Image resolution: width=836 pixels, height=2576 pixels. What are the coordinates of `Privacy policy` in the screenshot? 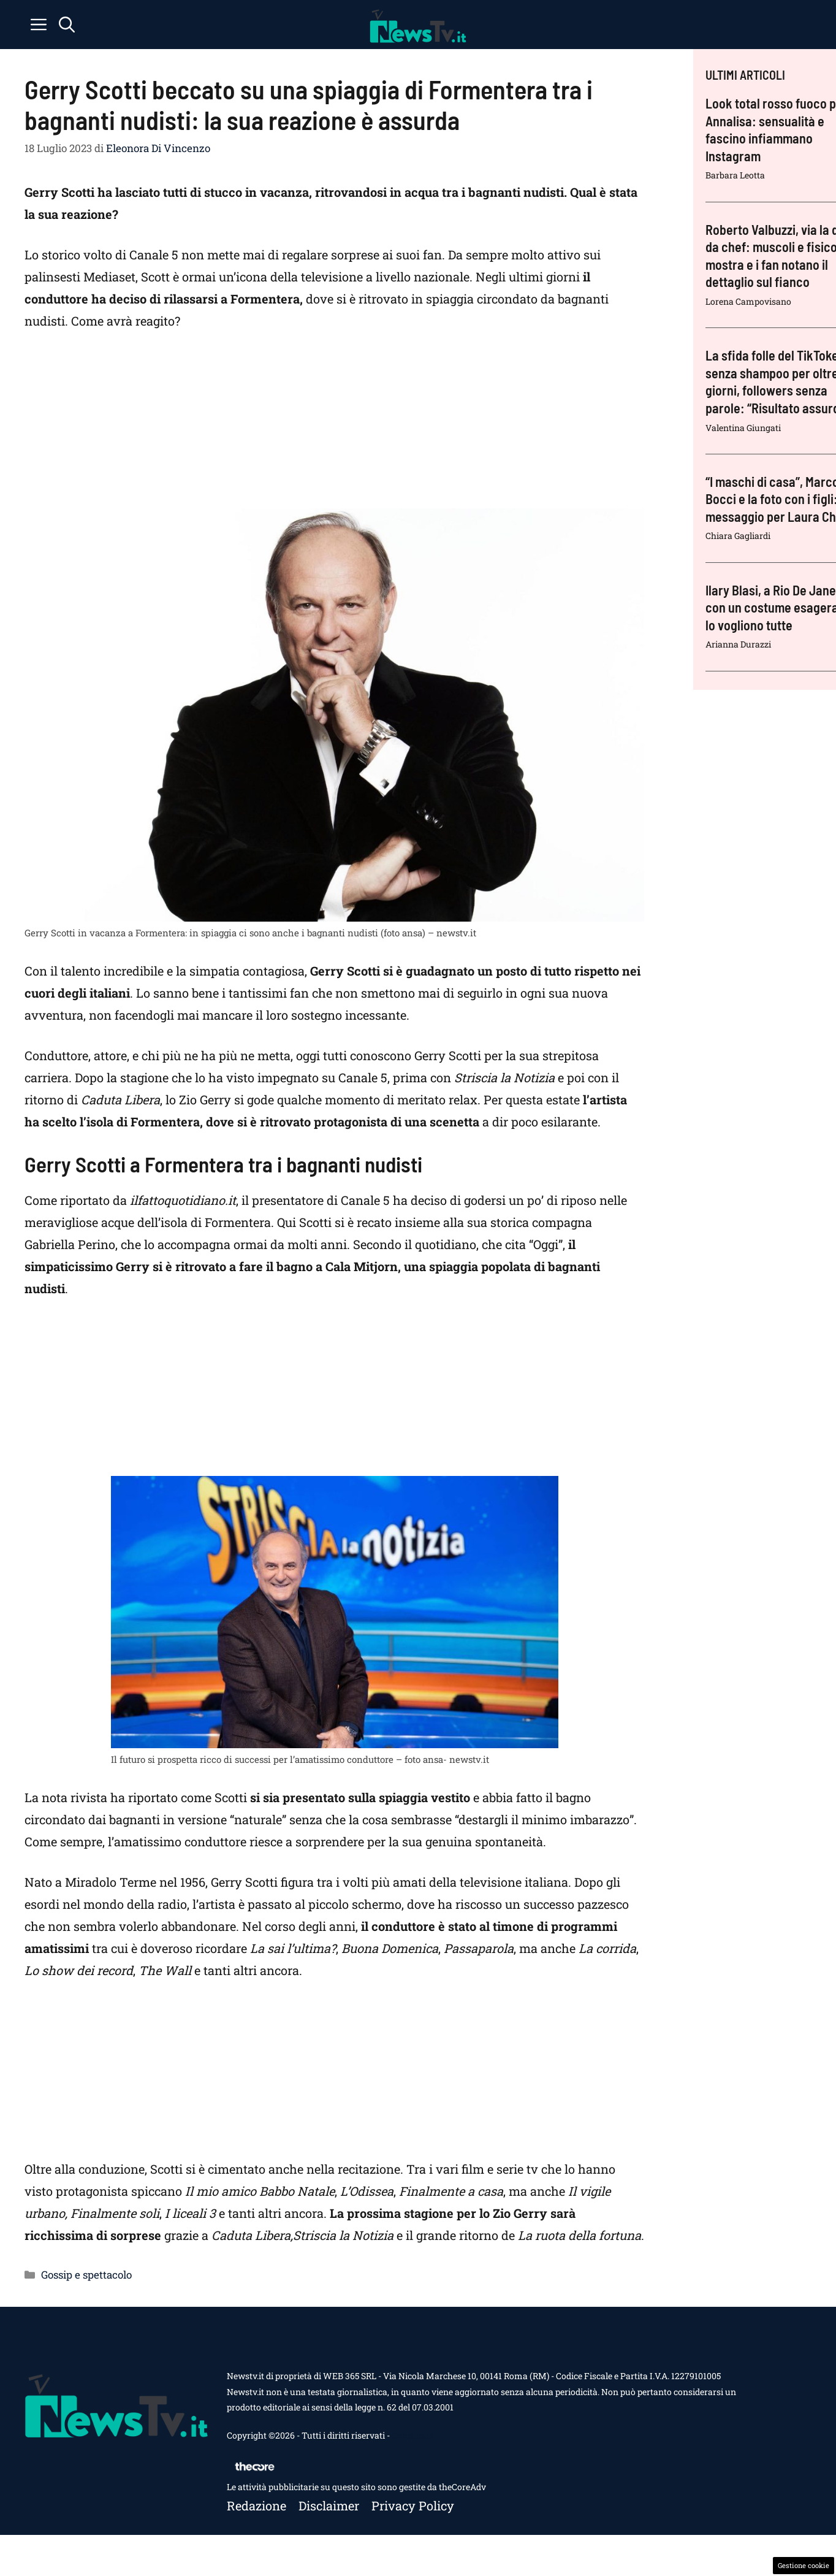 It's located at (412, 2505).